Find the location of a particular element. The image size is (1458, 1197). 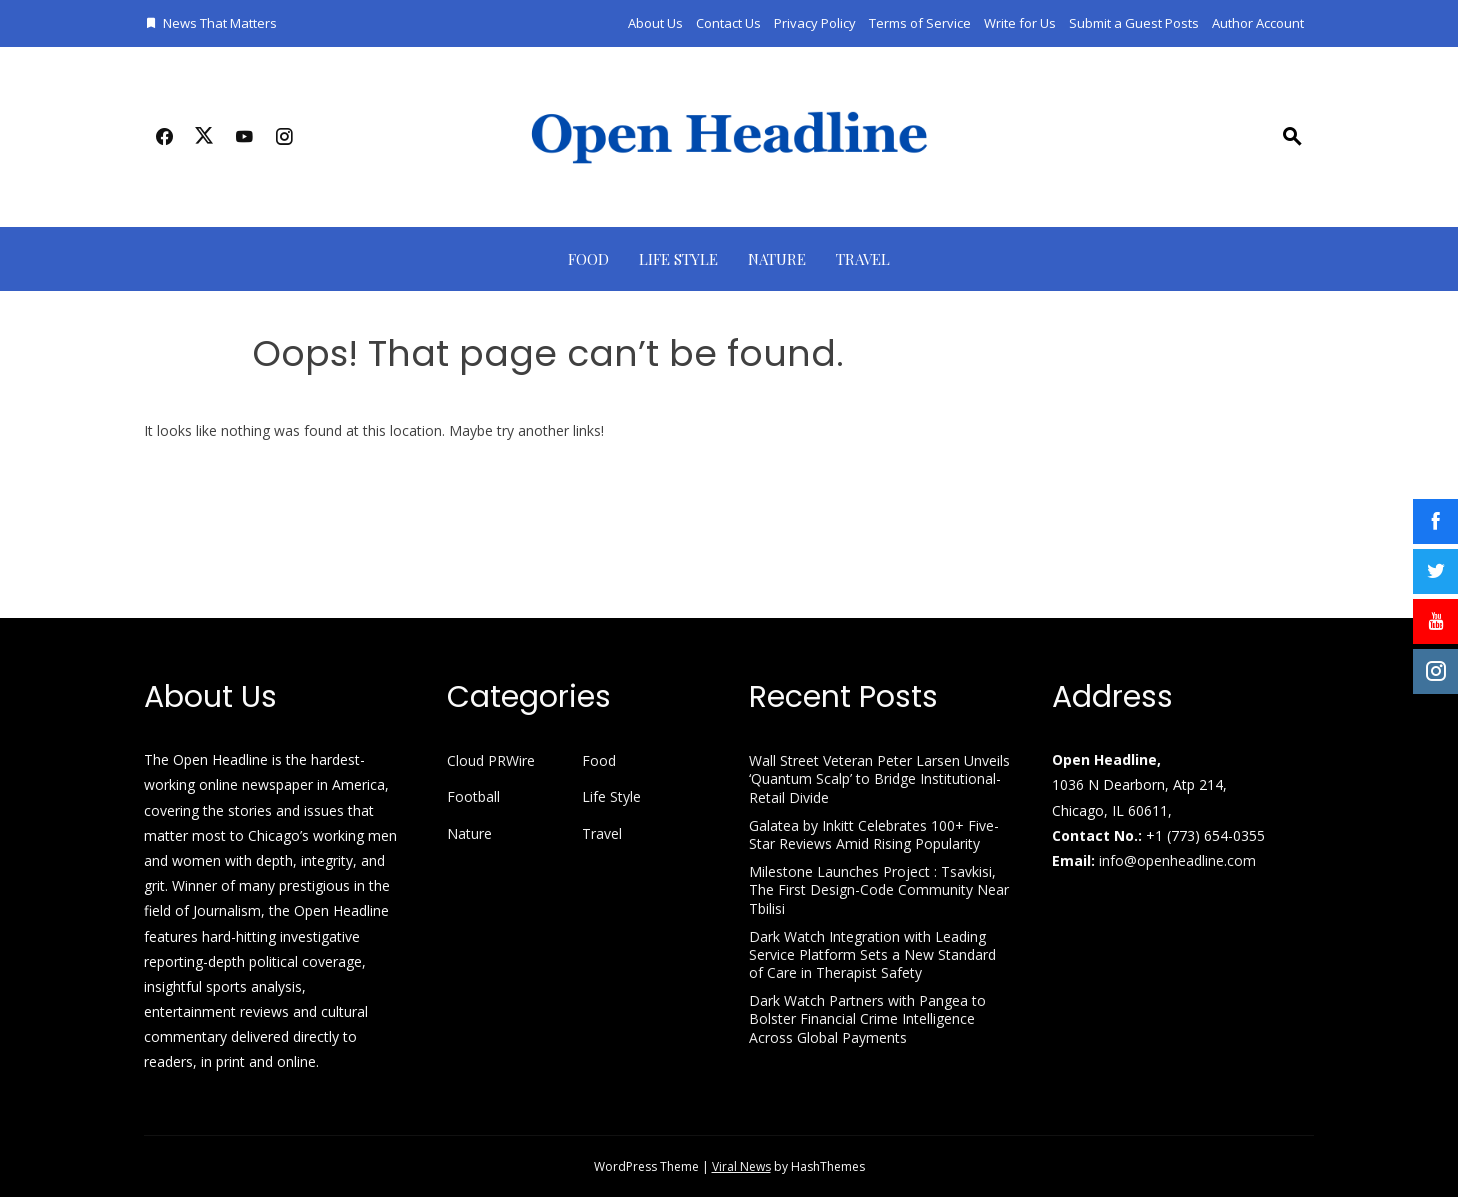

Author Account is located at coordinates (1258, 23).